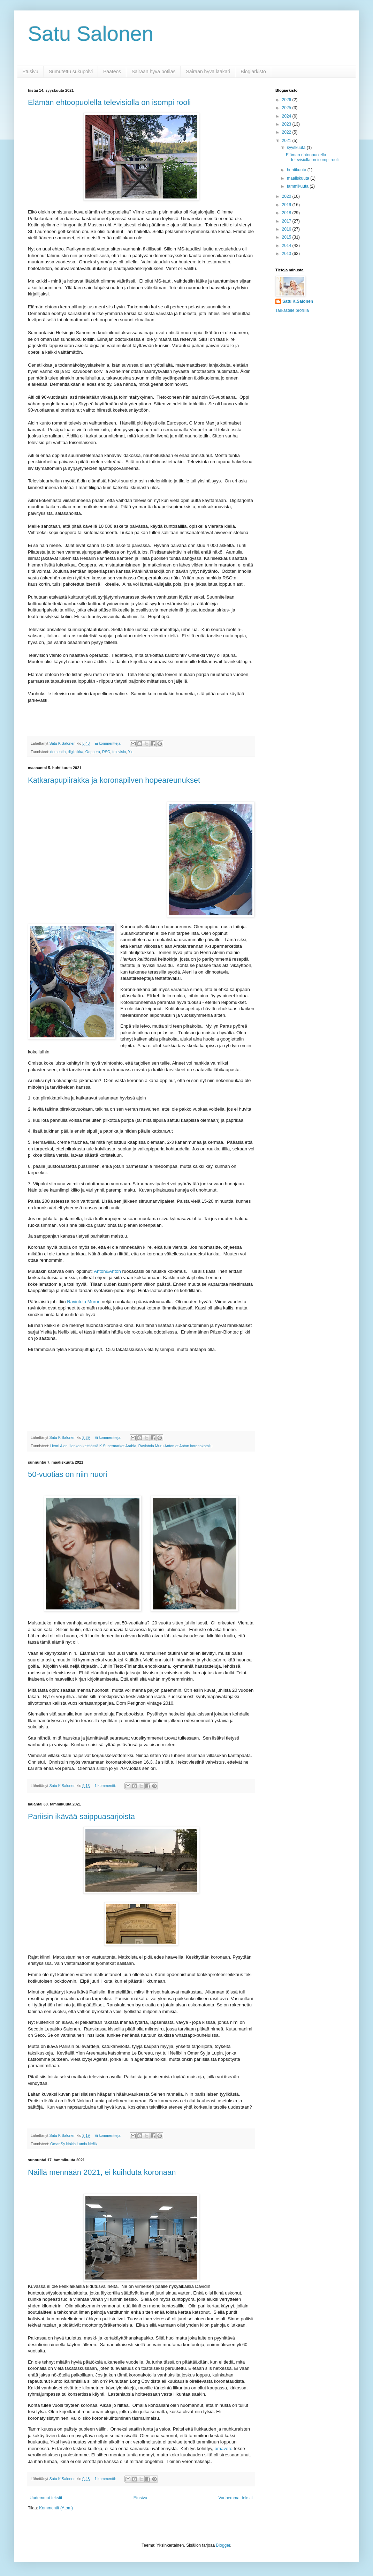 The height and width of the screenshot is (2576, 373). What do you see at coordinates (108, 743) in the screenshot?
I see `Ei kommentteja:` at bounding box center [108, 743].